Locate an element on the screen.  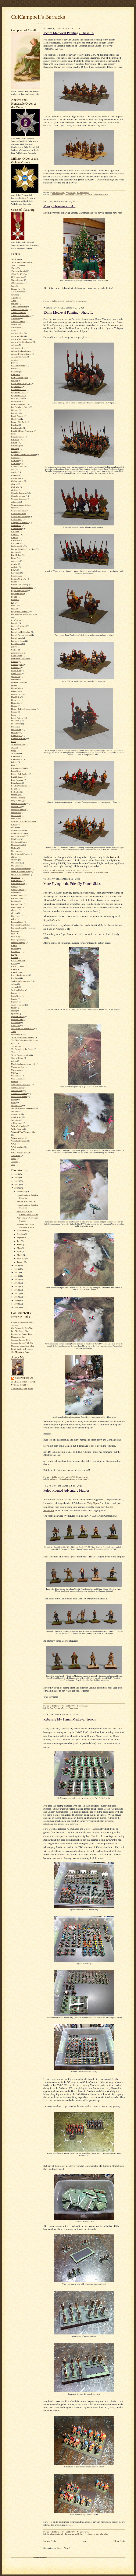
Parroom Station is located at coordinates (18, 898).